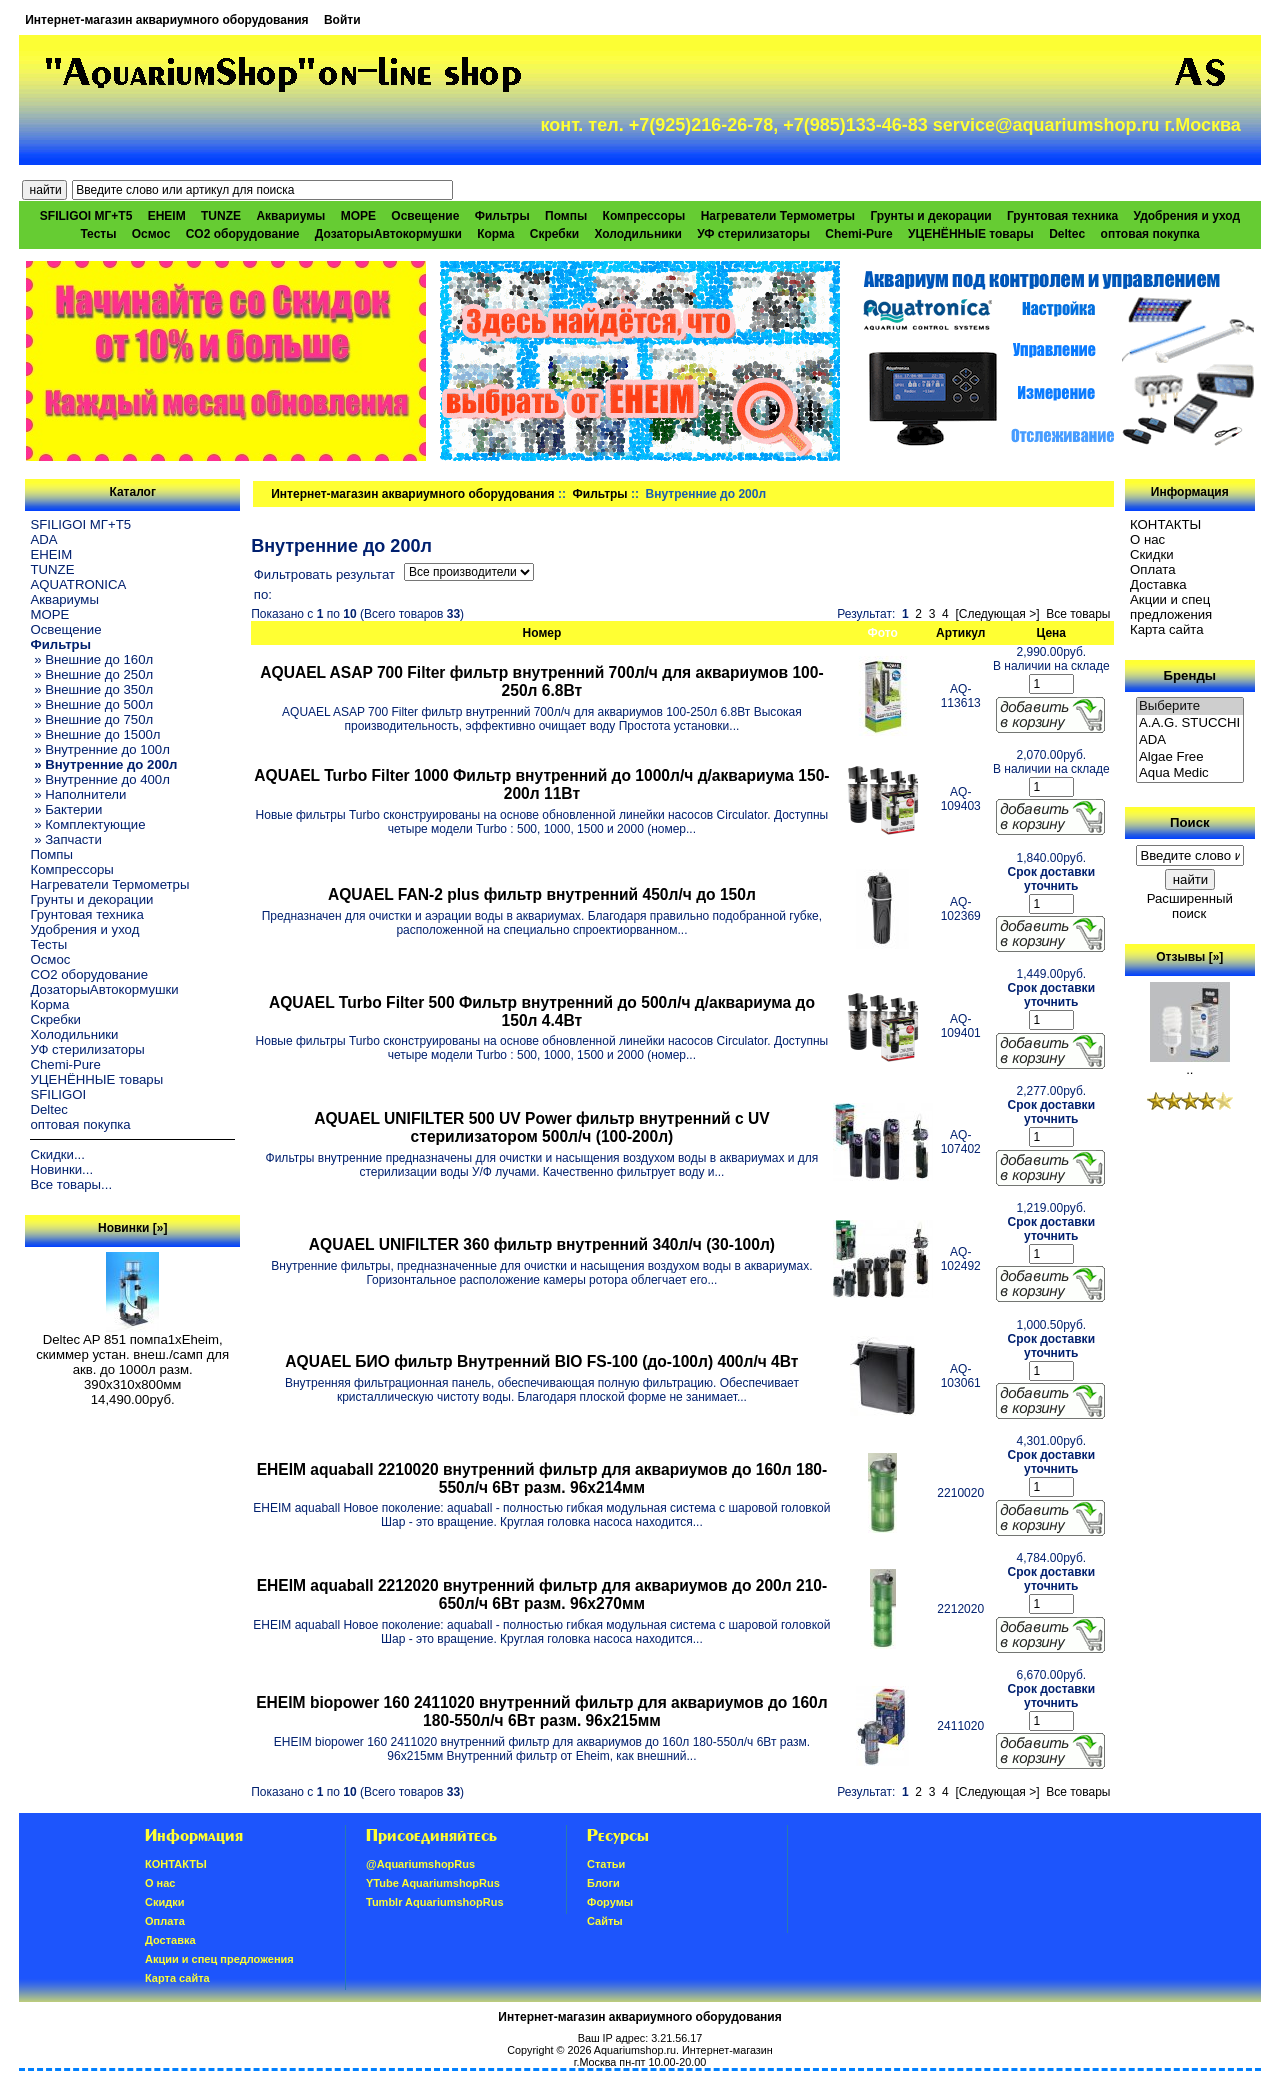 The image size is (1280, 2086). I want to click on » Наполнители, so click(78, 794).